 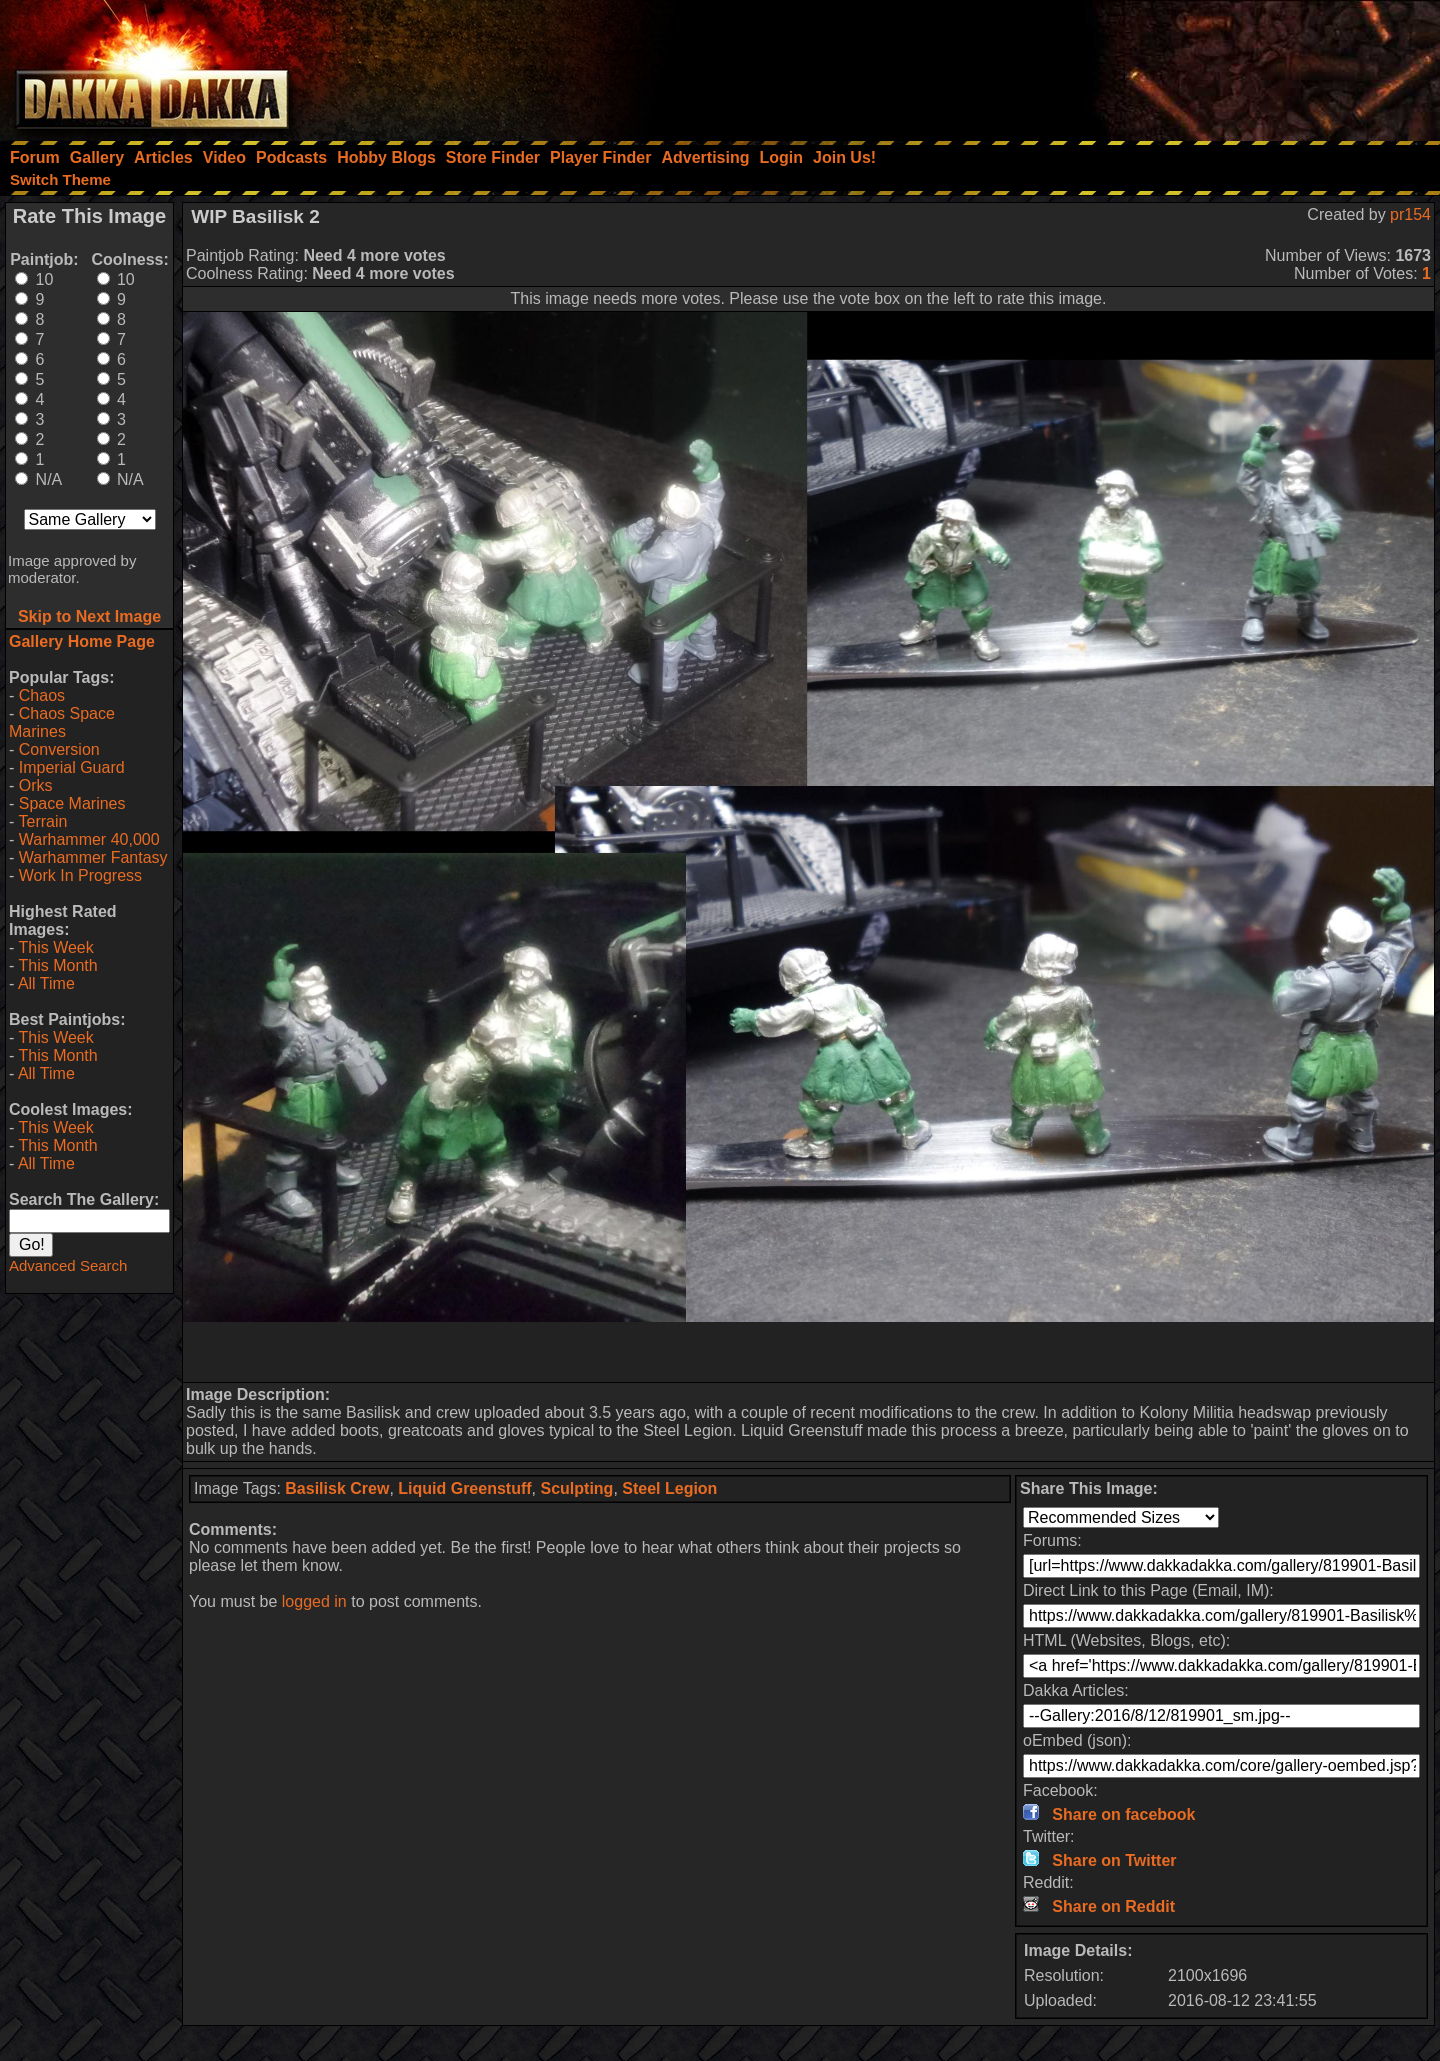 What do you see at coordinates (42, 695) in the screenshot?
I see `Chaos` at bounding box center [42, 695].